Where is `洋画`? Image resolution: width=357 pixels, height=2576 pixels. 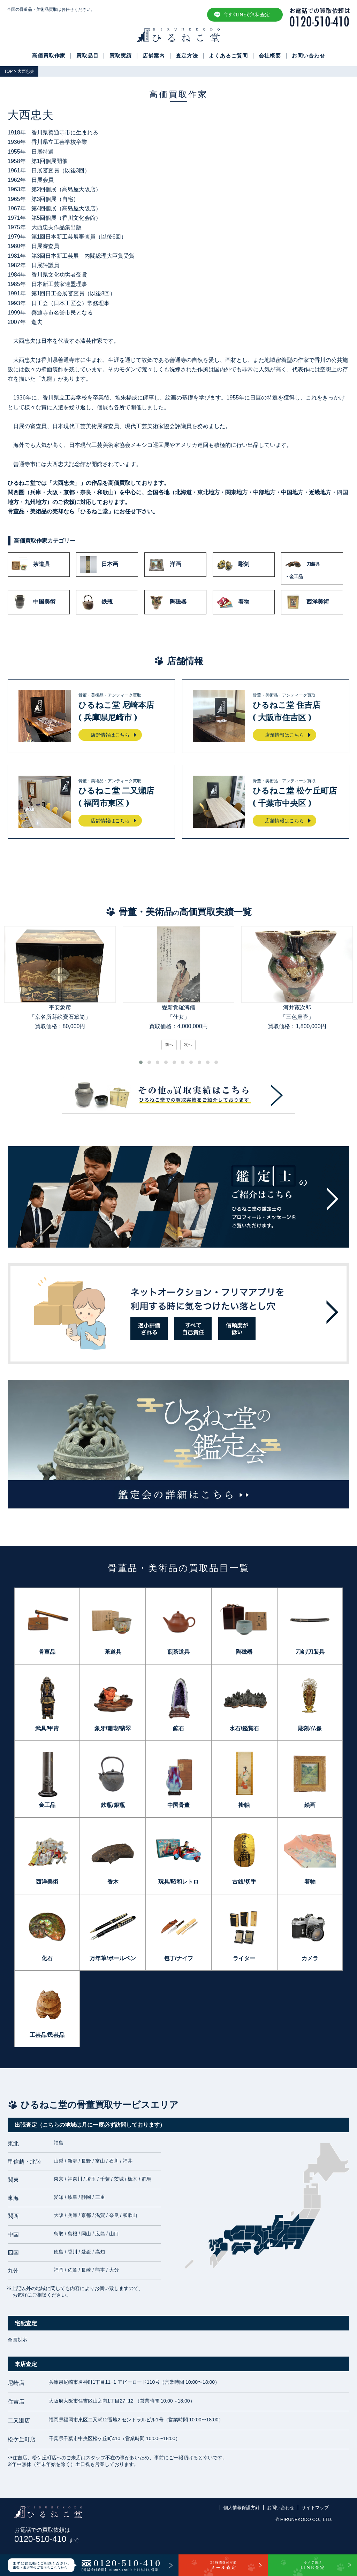 洋画 is located at coordinates (164, 564).